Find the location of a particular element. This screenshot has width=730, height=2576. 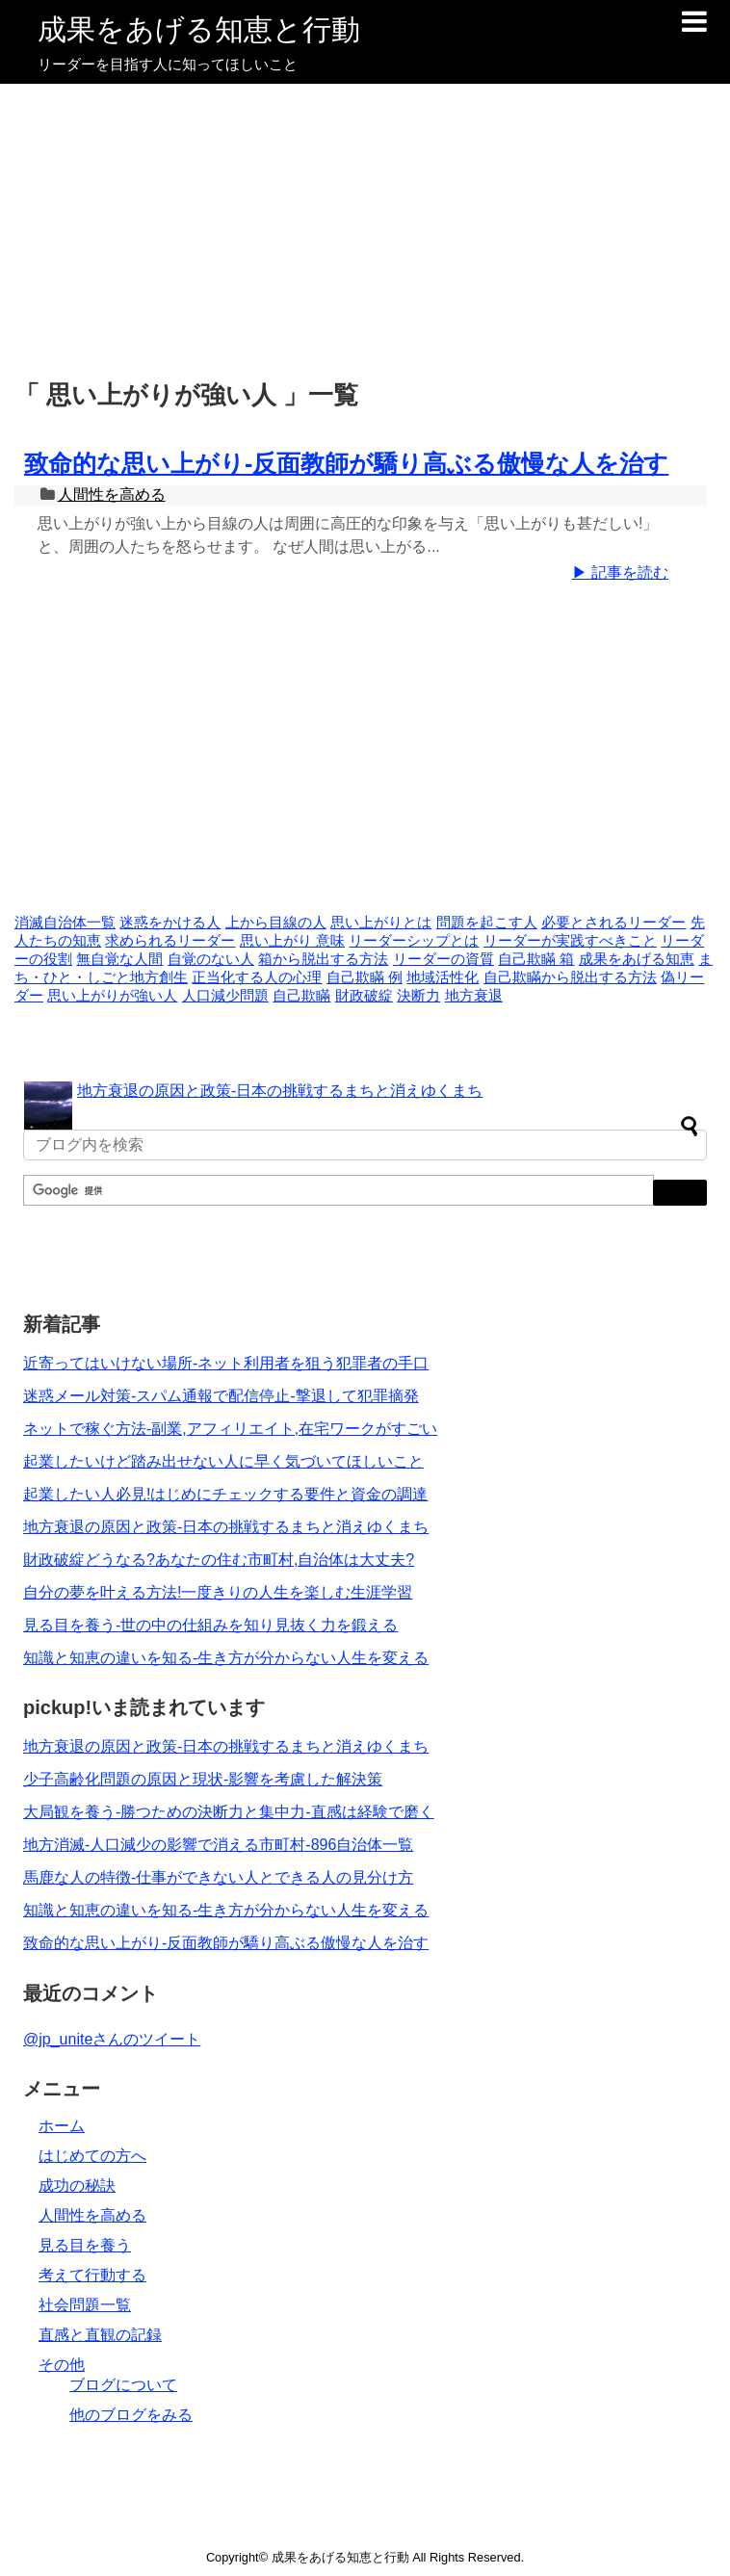

リーダーの資質 is located at coordinates (443, 959).